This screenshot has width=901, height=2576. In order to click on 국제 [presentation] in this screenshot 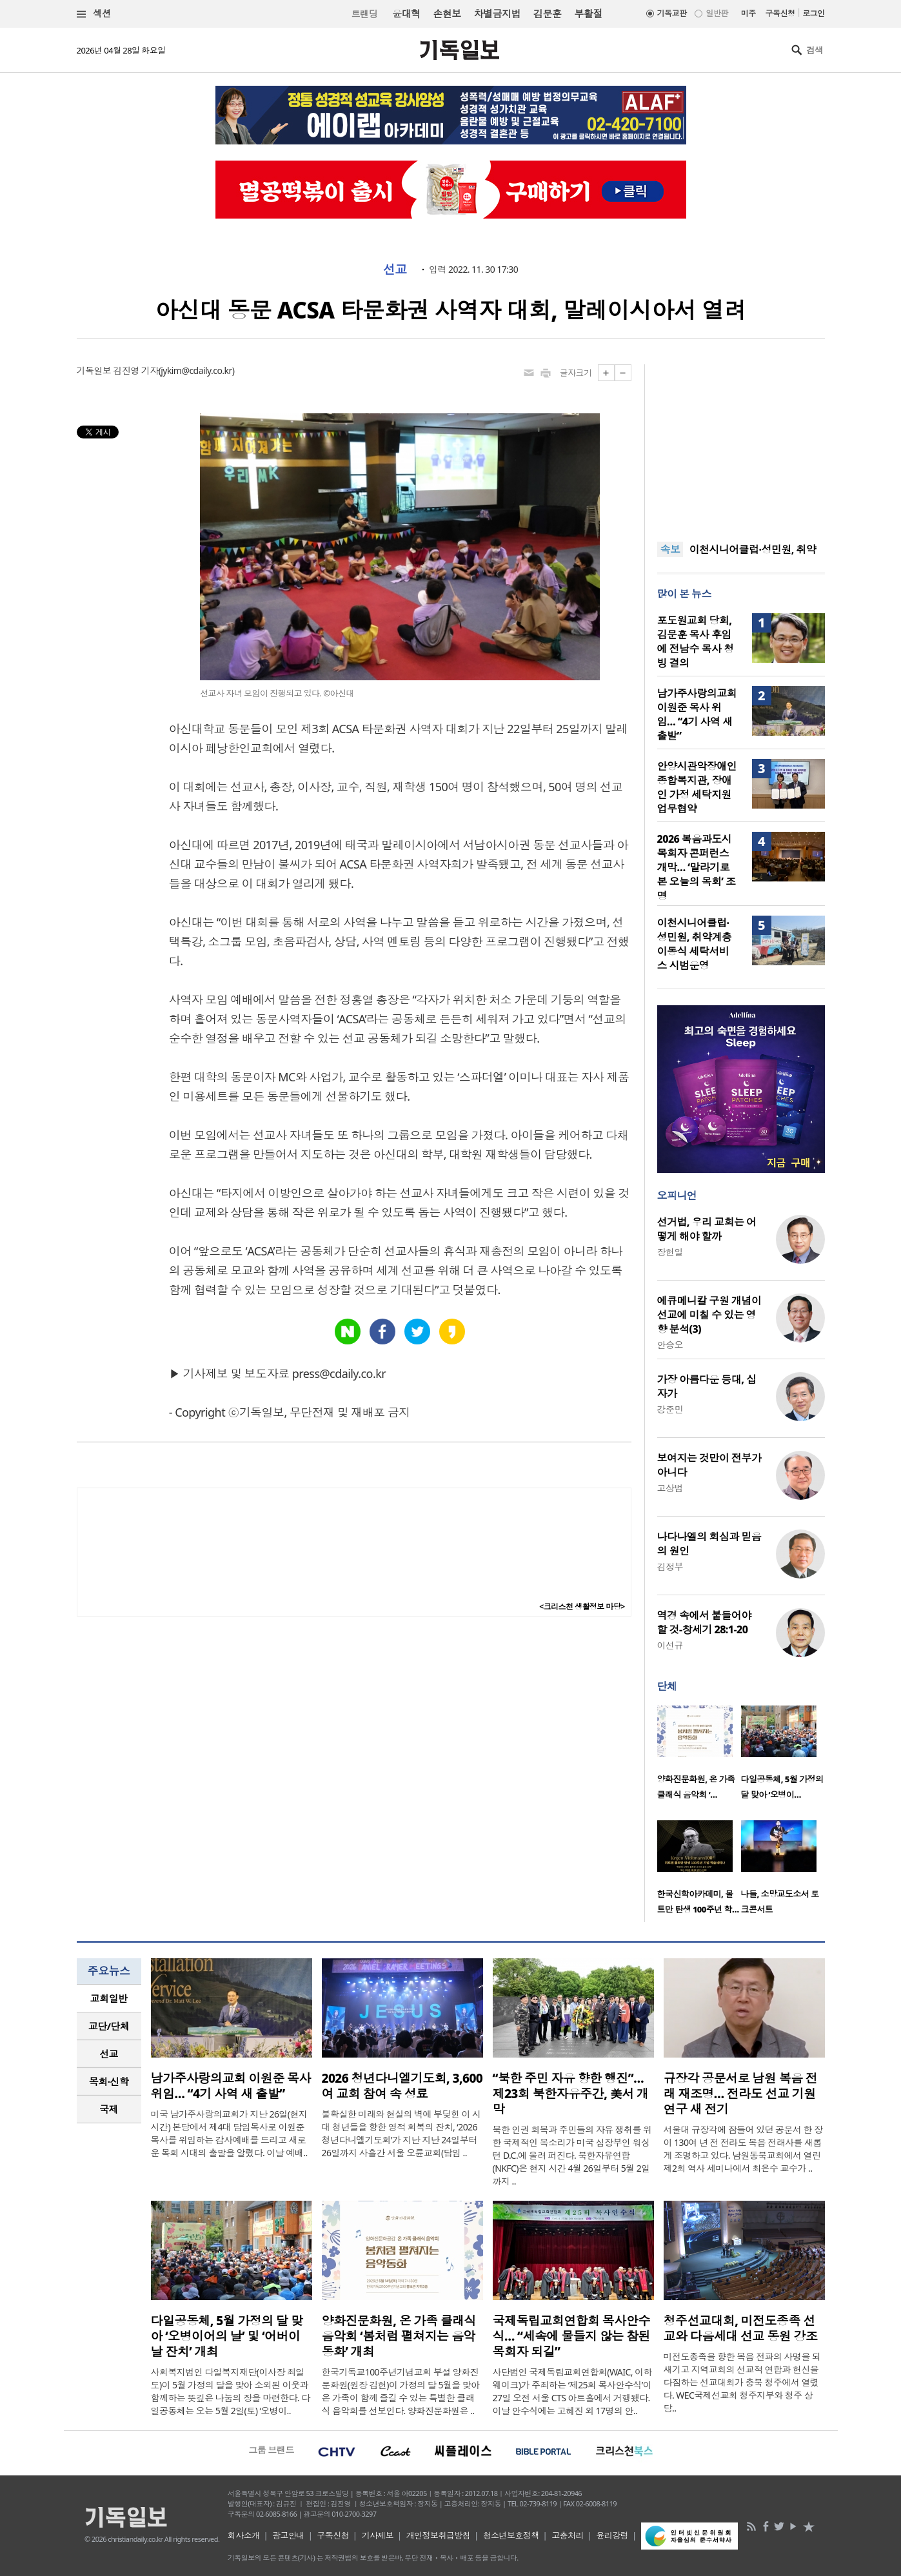, I will do `click(108, 2109)`.